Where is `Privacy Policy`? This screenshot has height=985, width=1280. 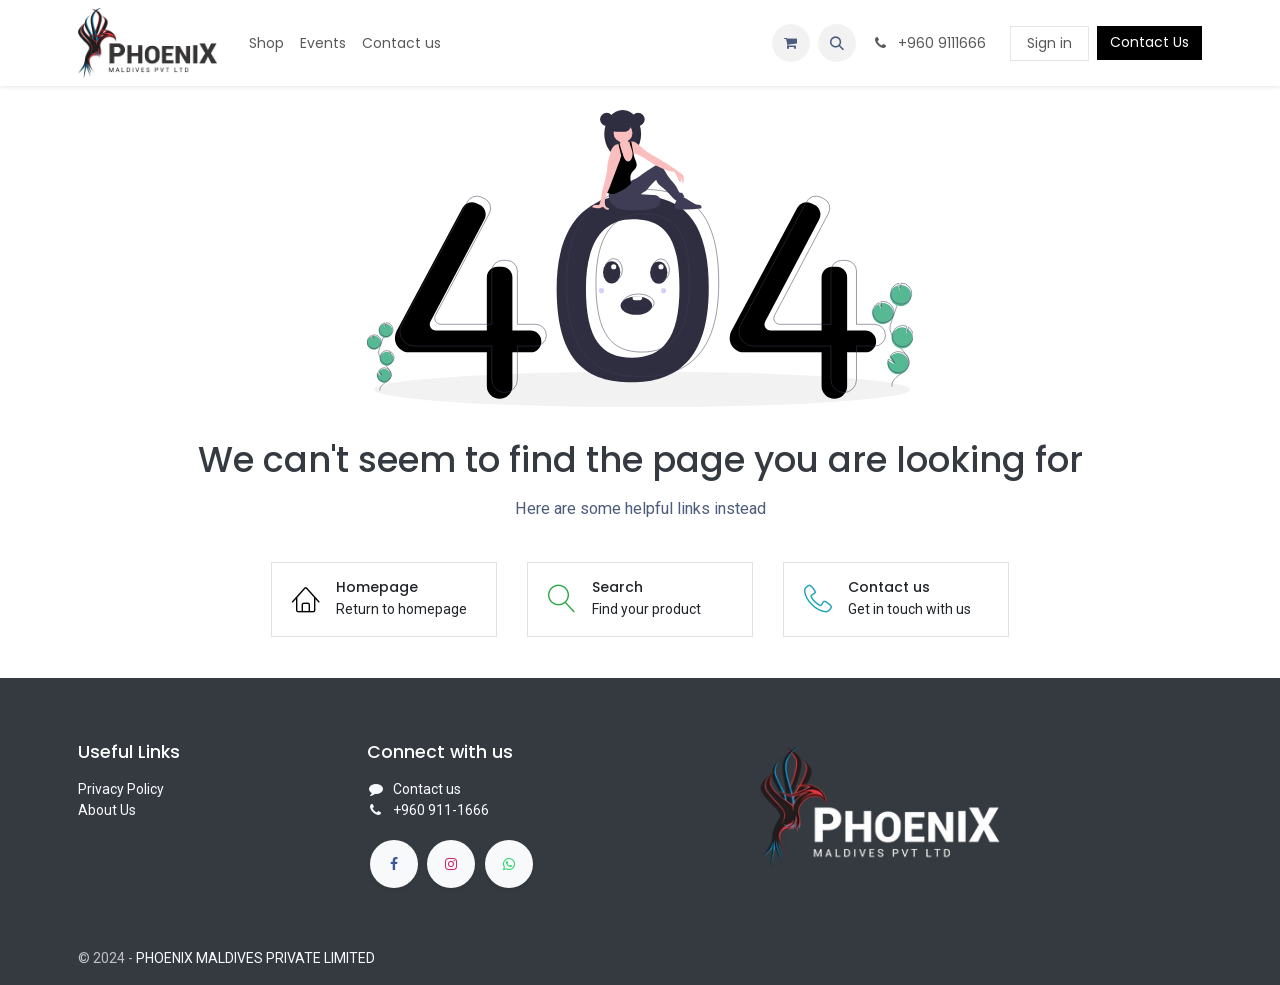 Privacy Policy is located at coordinates (121, 789).